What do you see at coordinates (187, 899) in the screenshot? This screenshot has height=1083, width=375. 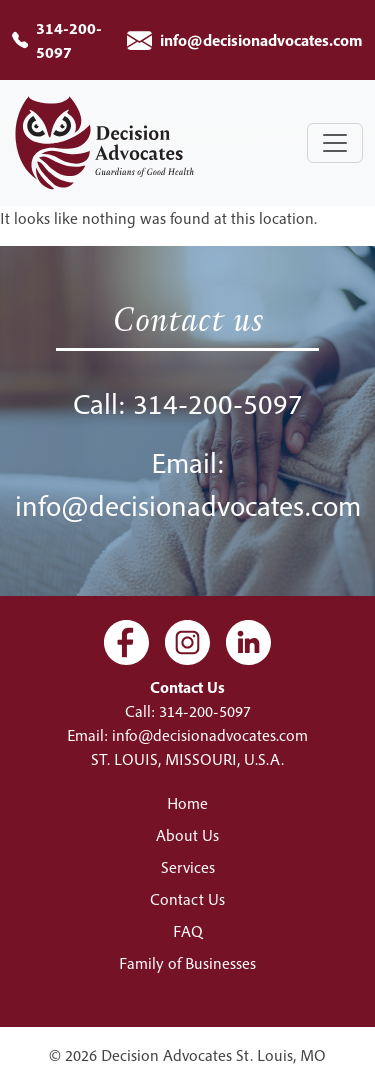 I see `Contact Us [menuitem]` at bounding box center [187, 899].